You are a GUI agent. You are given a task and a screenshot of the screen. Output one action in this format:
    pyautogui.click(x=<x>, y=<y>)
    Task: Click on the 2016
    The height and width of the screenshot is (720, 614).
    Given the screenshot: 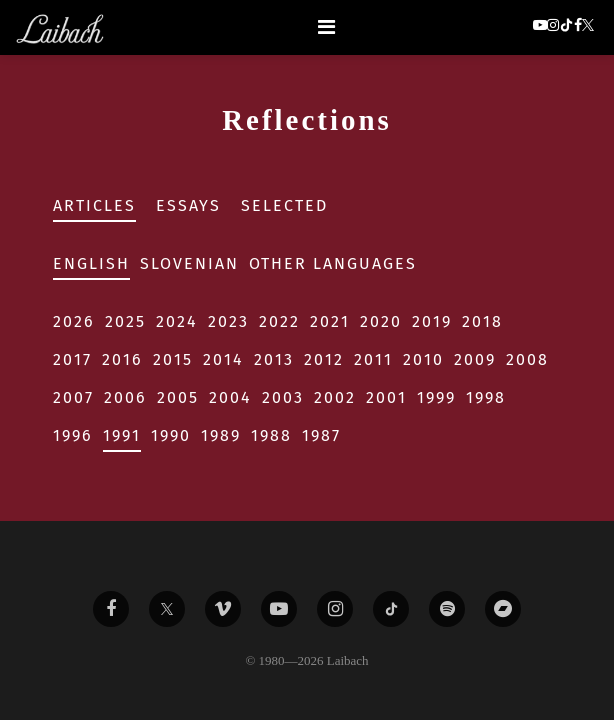 What is the action you would take?
    pyautogui.click(x=122, y=359)
    